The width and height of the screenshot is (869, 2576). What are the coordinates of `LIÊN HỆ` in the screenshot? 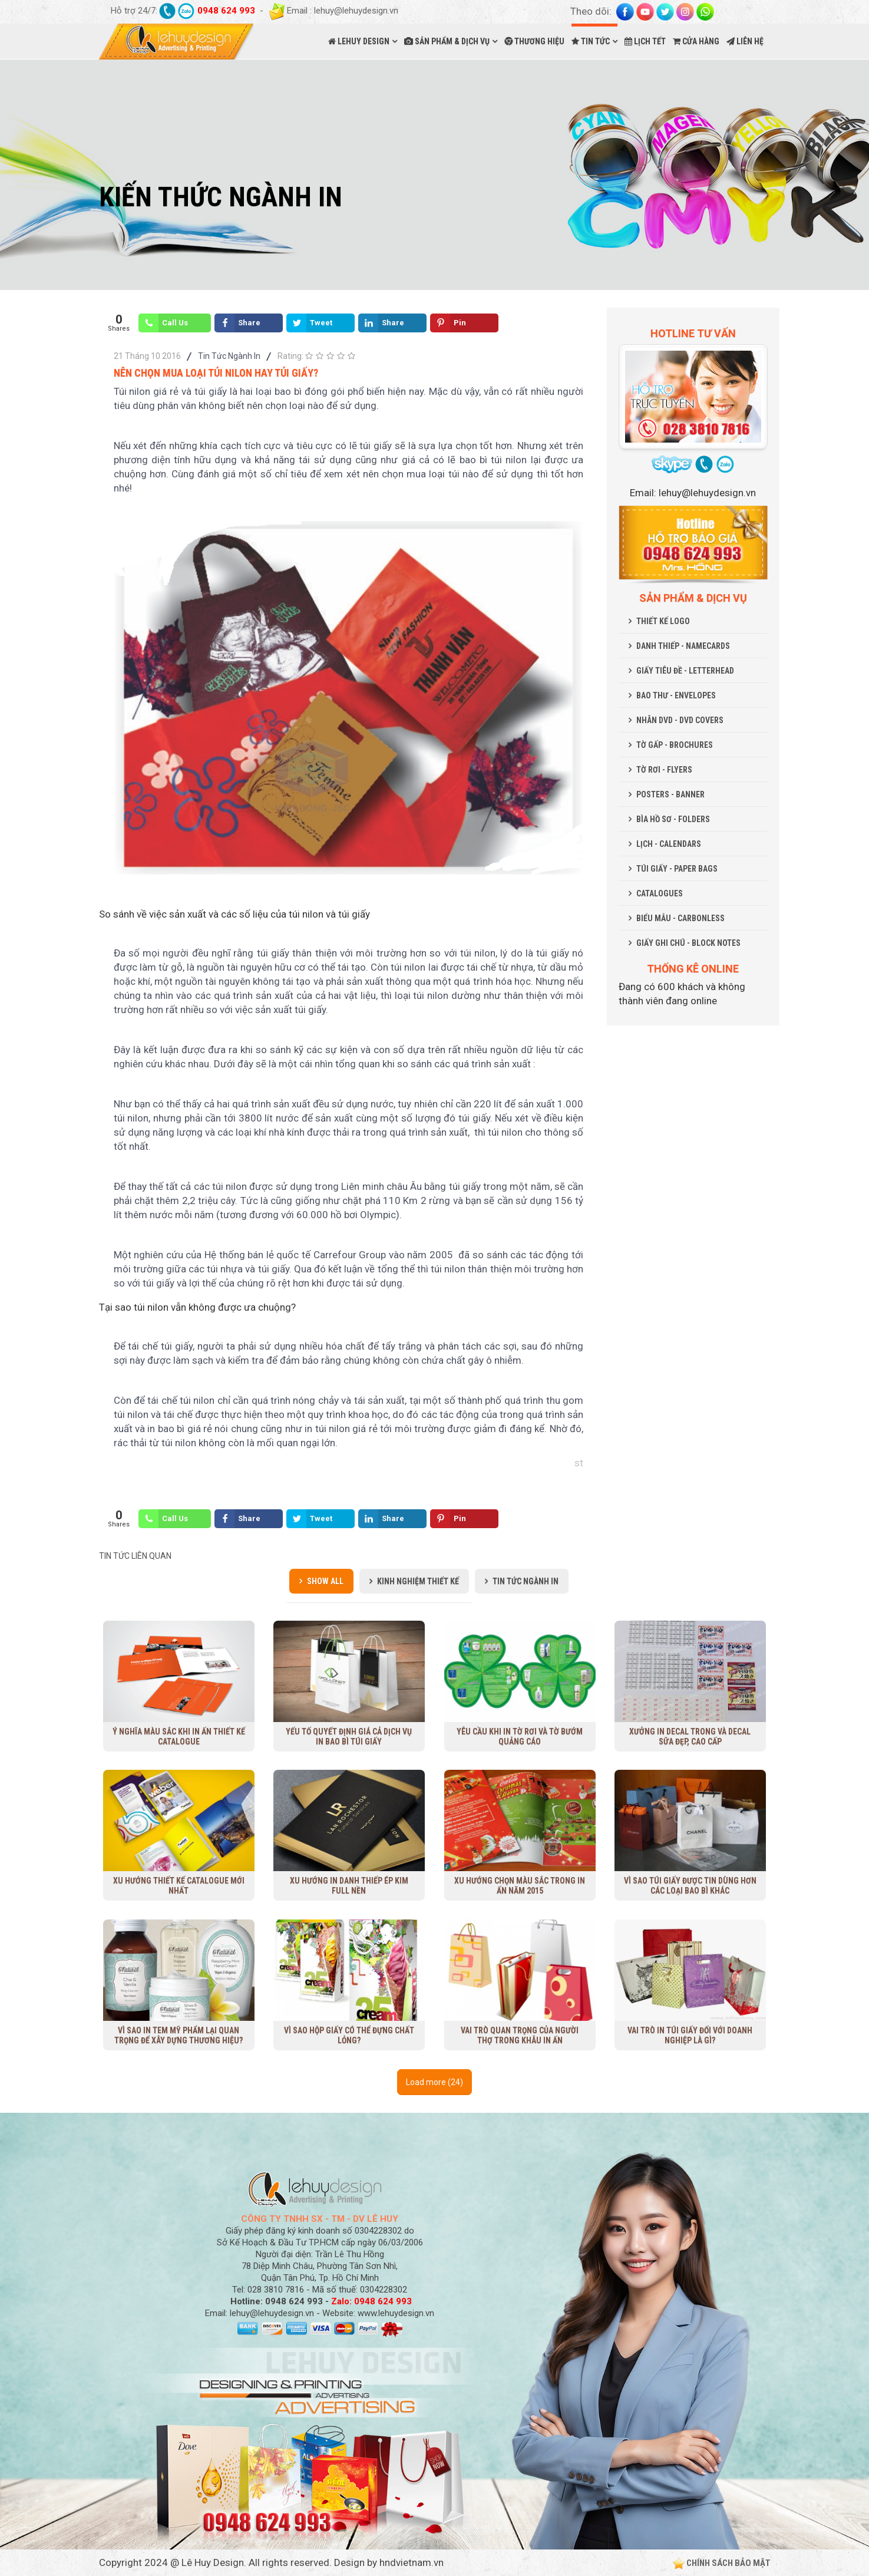 It's located at (745, 41).